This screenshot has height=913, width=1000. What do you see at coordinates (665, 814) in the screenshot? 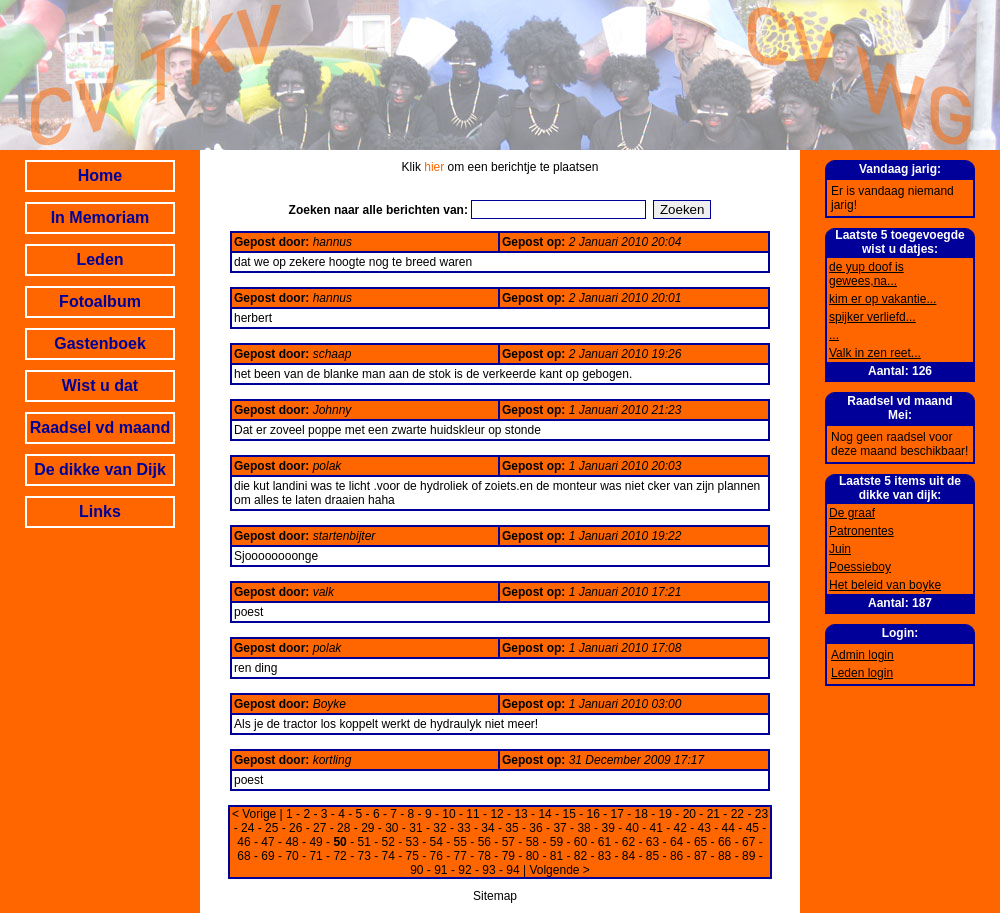
I see `19` at bounding box center [665, 814].